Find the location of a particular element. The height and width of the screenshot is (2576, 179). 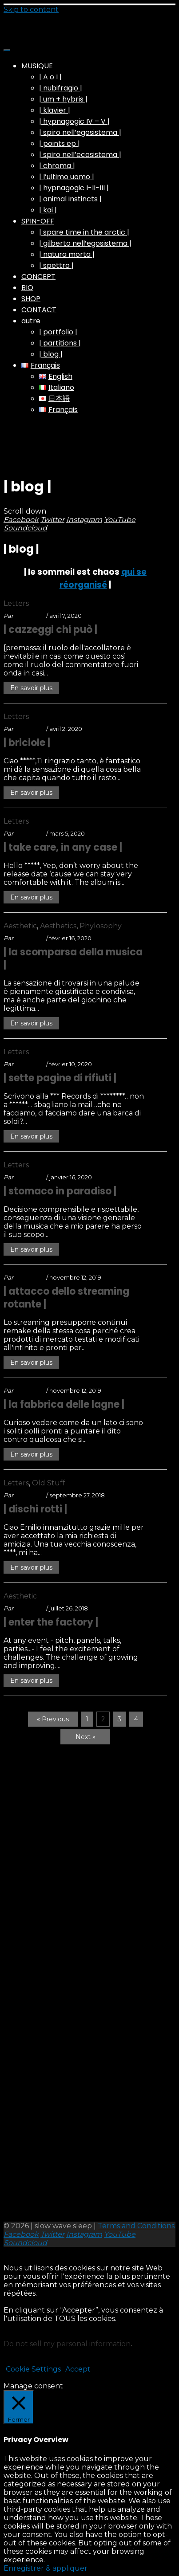

Cookie Settings [button] is located at coordinates (33, 2369).